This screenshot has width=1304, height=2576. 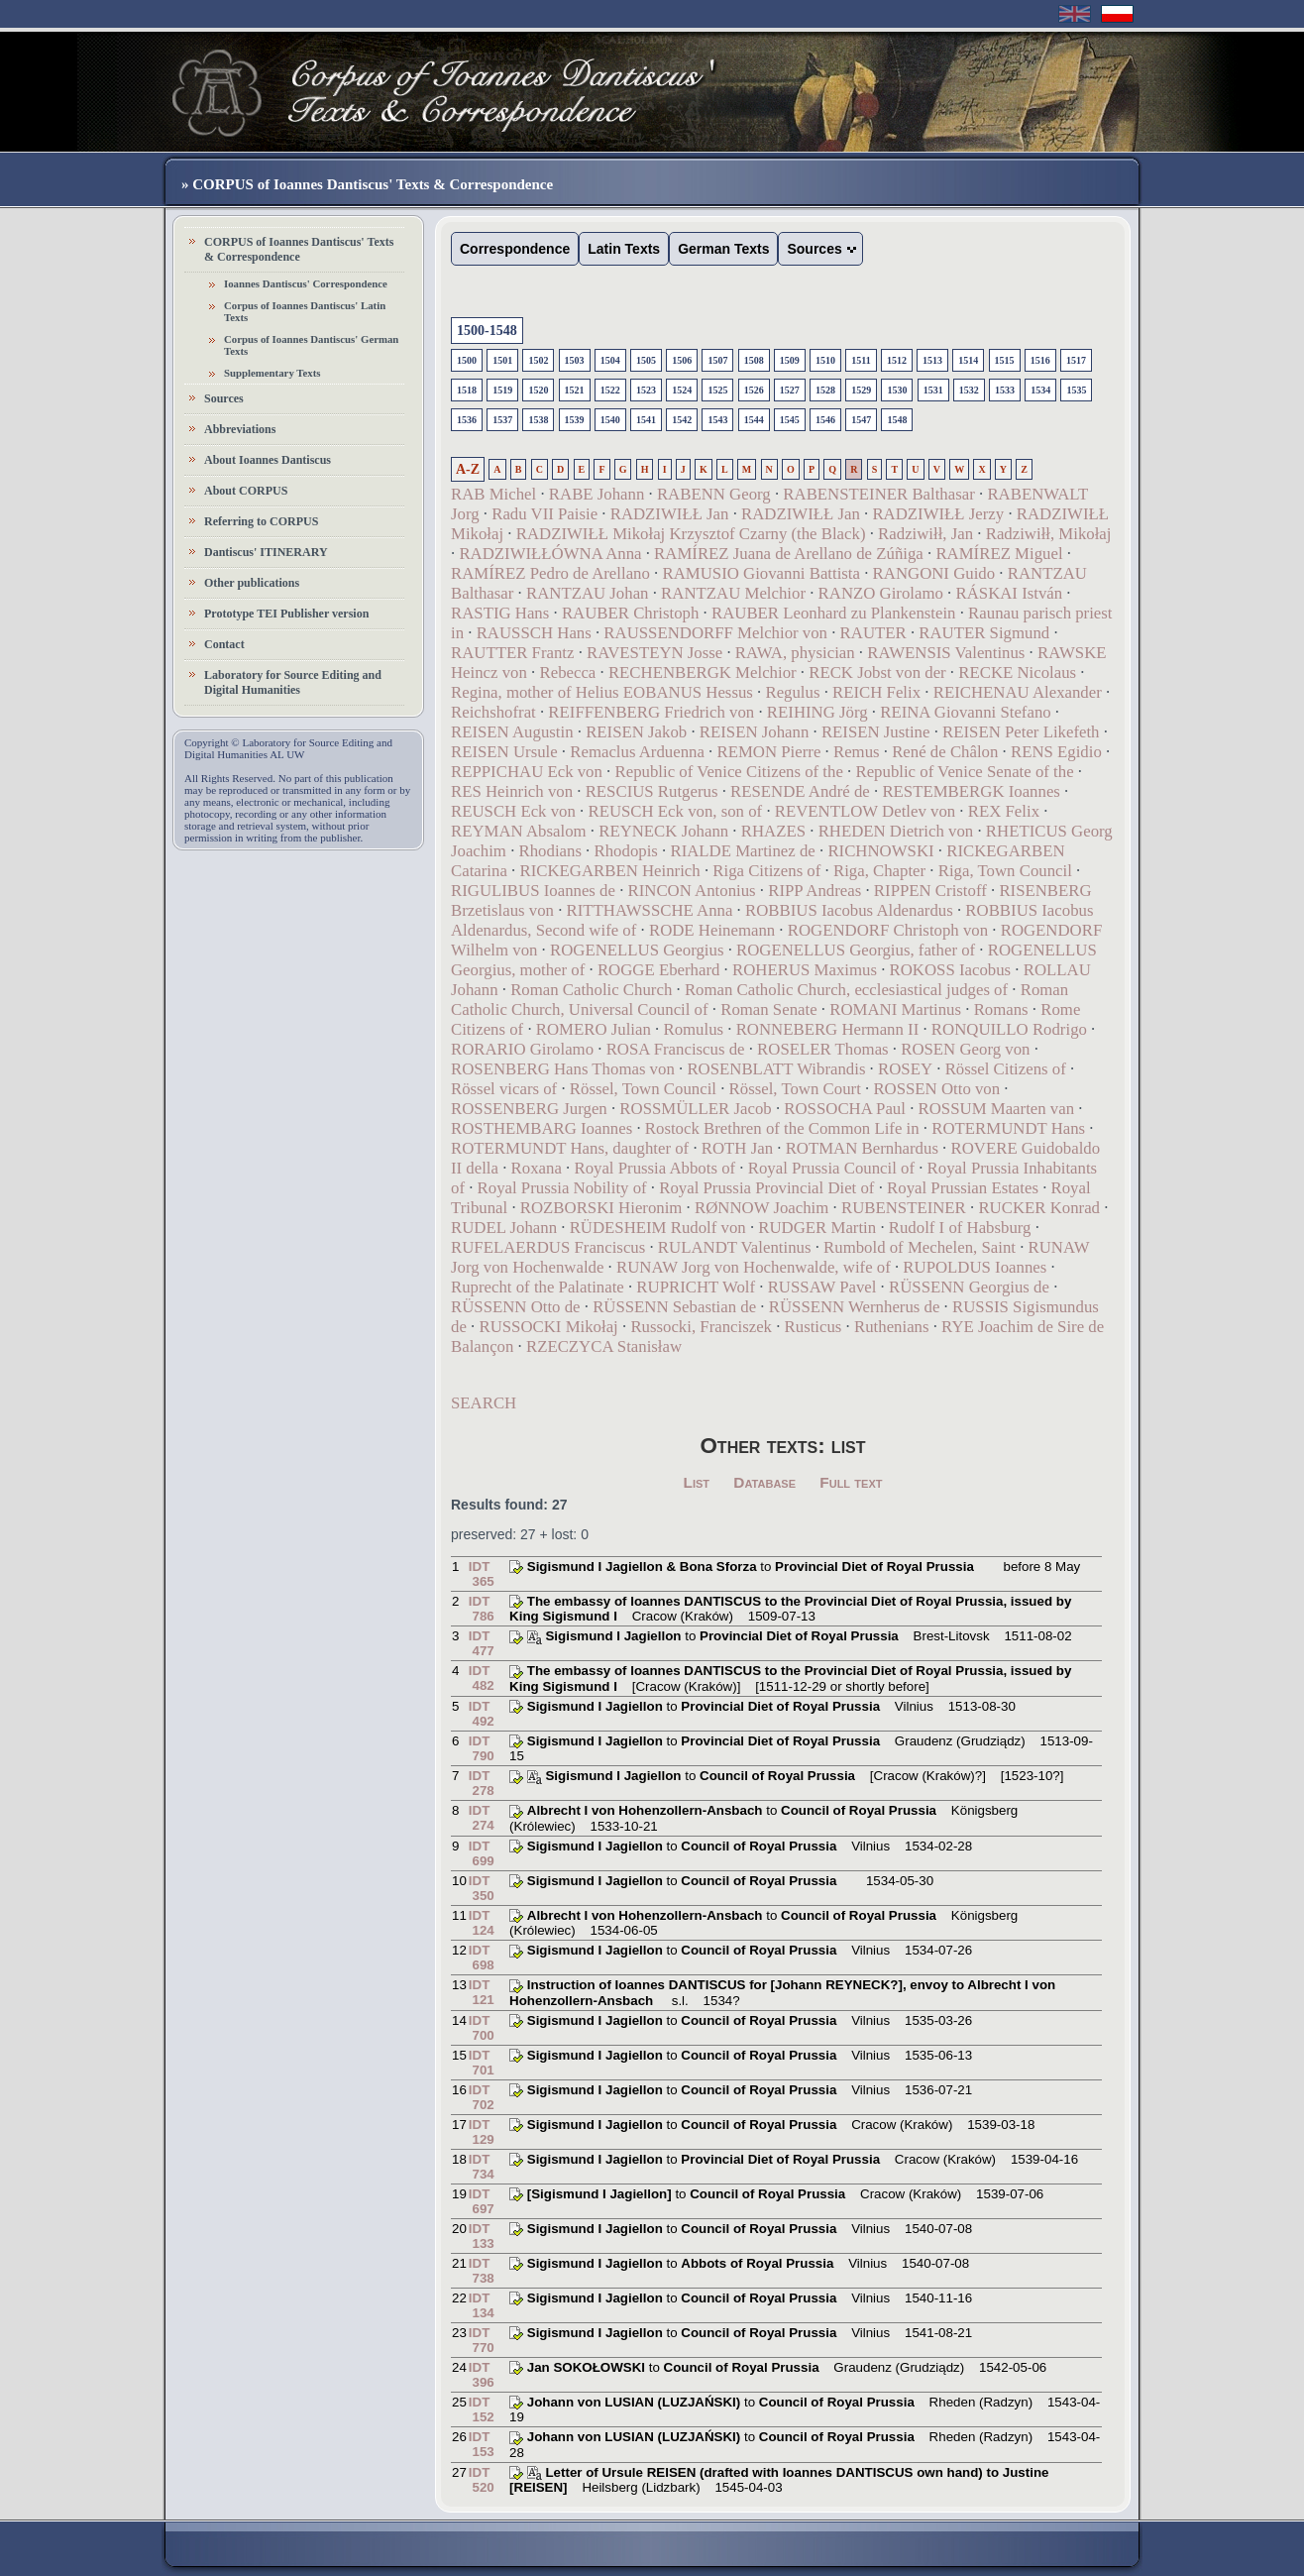 I want to click on REISEN Justine, so click(x=875, y=732).